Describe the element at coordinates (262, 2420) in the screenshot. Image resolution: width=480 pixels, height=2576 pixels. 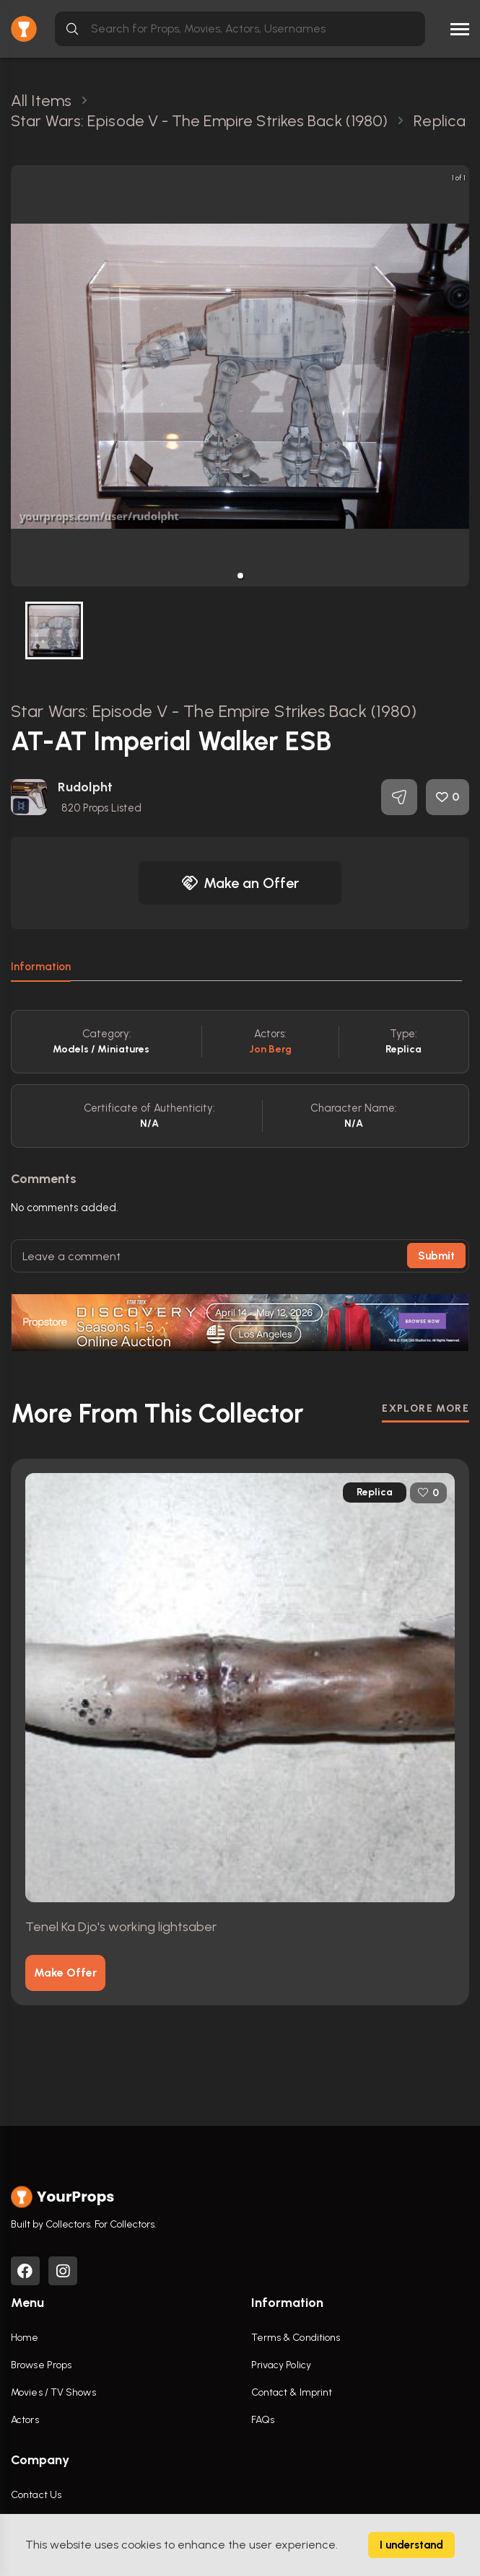
I see `FAQs` at that location.